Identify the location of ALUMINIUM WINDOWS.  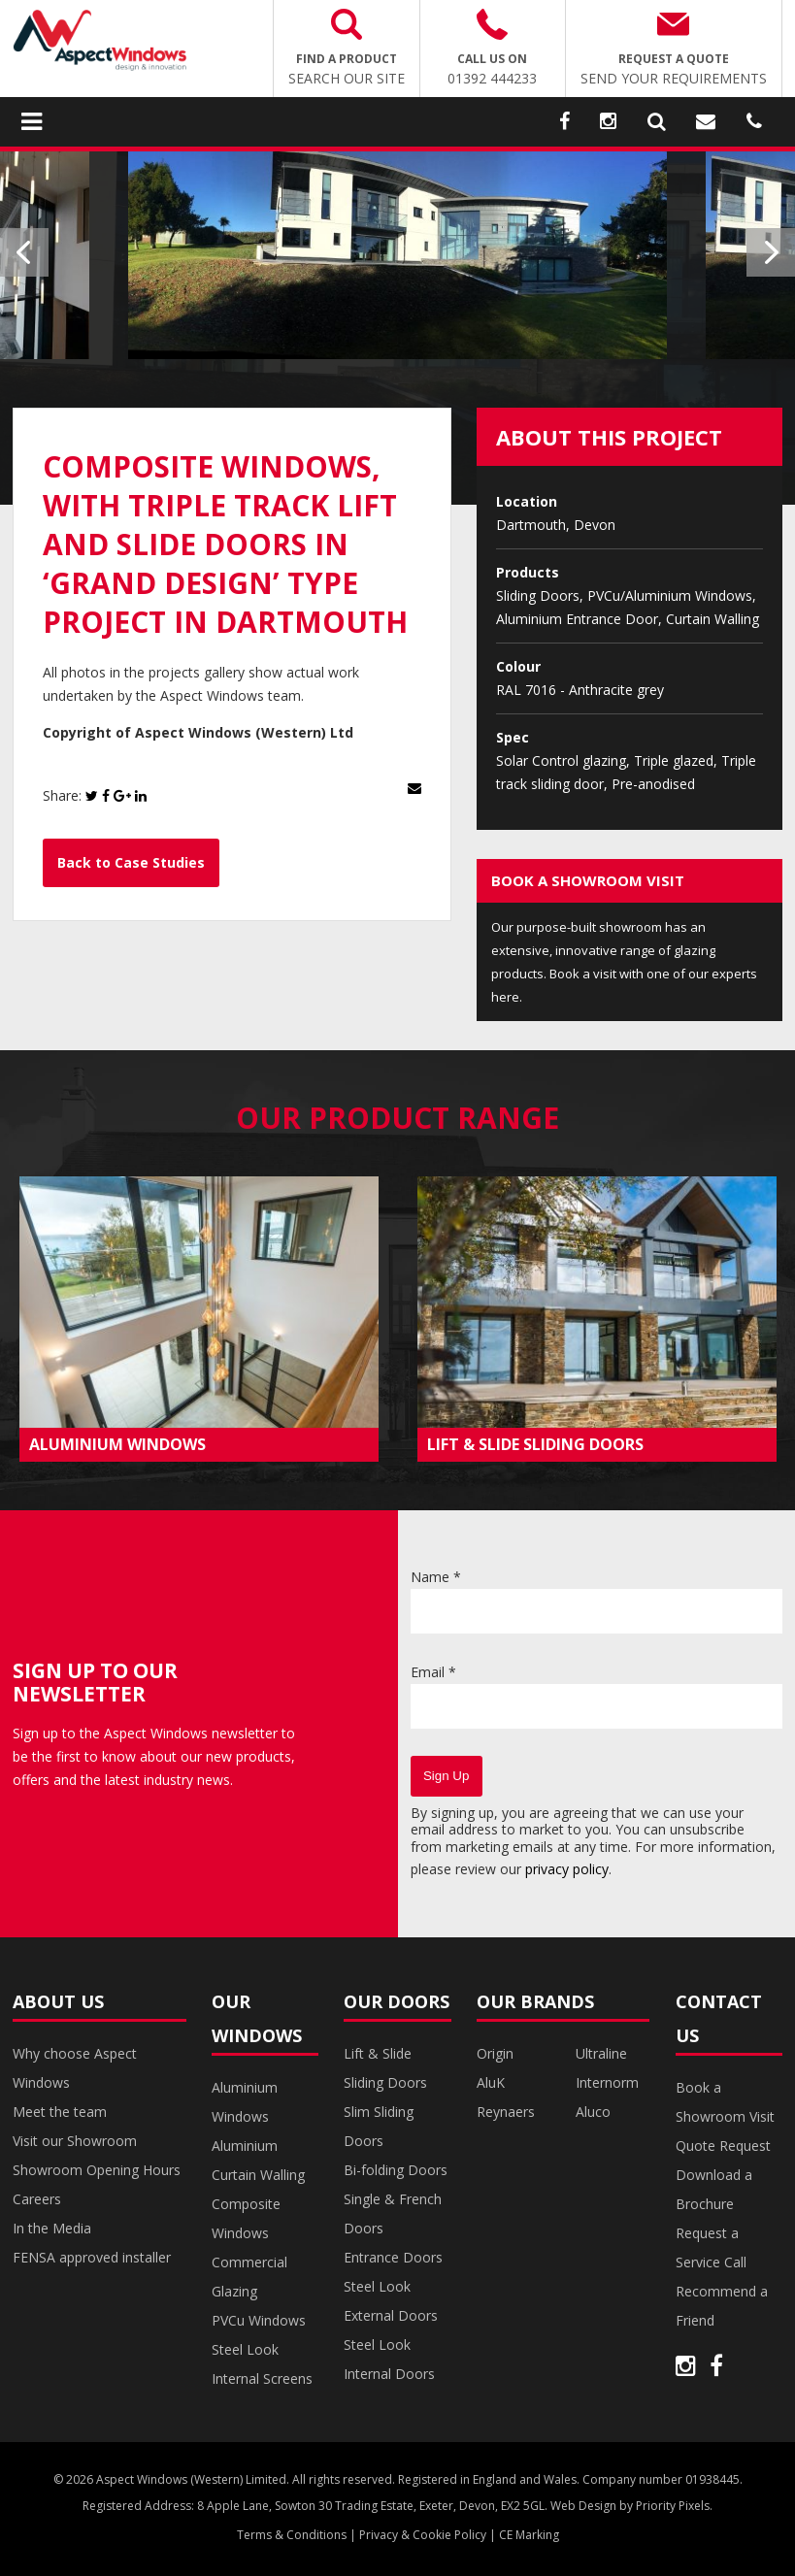
(117, 1444).